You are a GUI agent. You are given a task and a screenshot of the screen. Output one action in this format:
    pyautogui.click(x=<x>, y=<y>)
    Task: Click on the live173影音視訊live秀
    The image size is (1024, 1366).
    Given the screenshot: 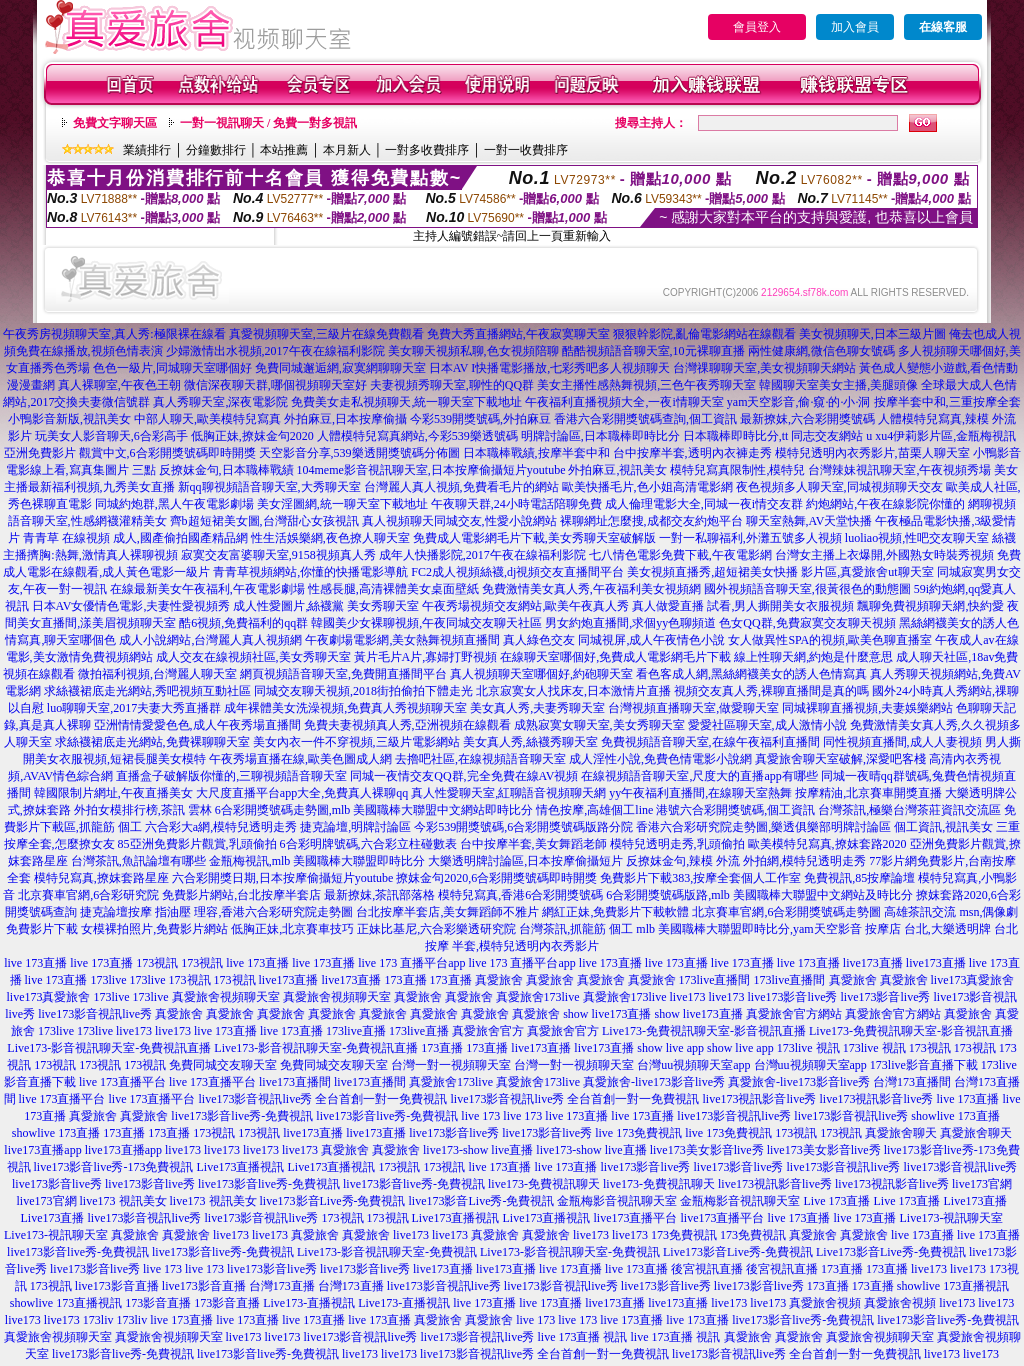 What is the action you would take?
    pyautogui.click(x=95, y=1014)
    